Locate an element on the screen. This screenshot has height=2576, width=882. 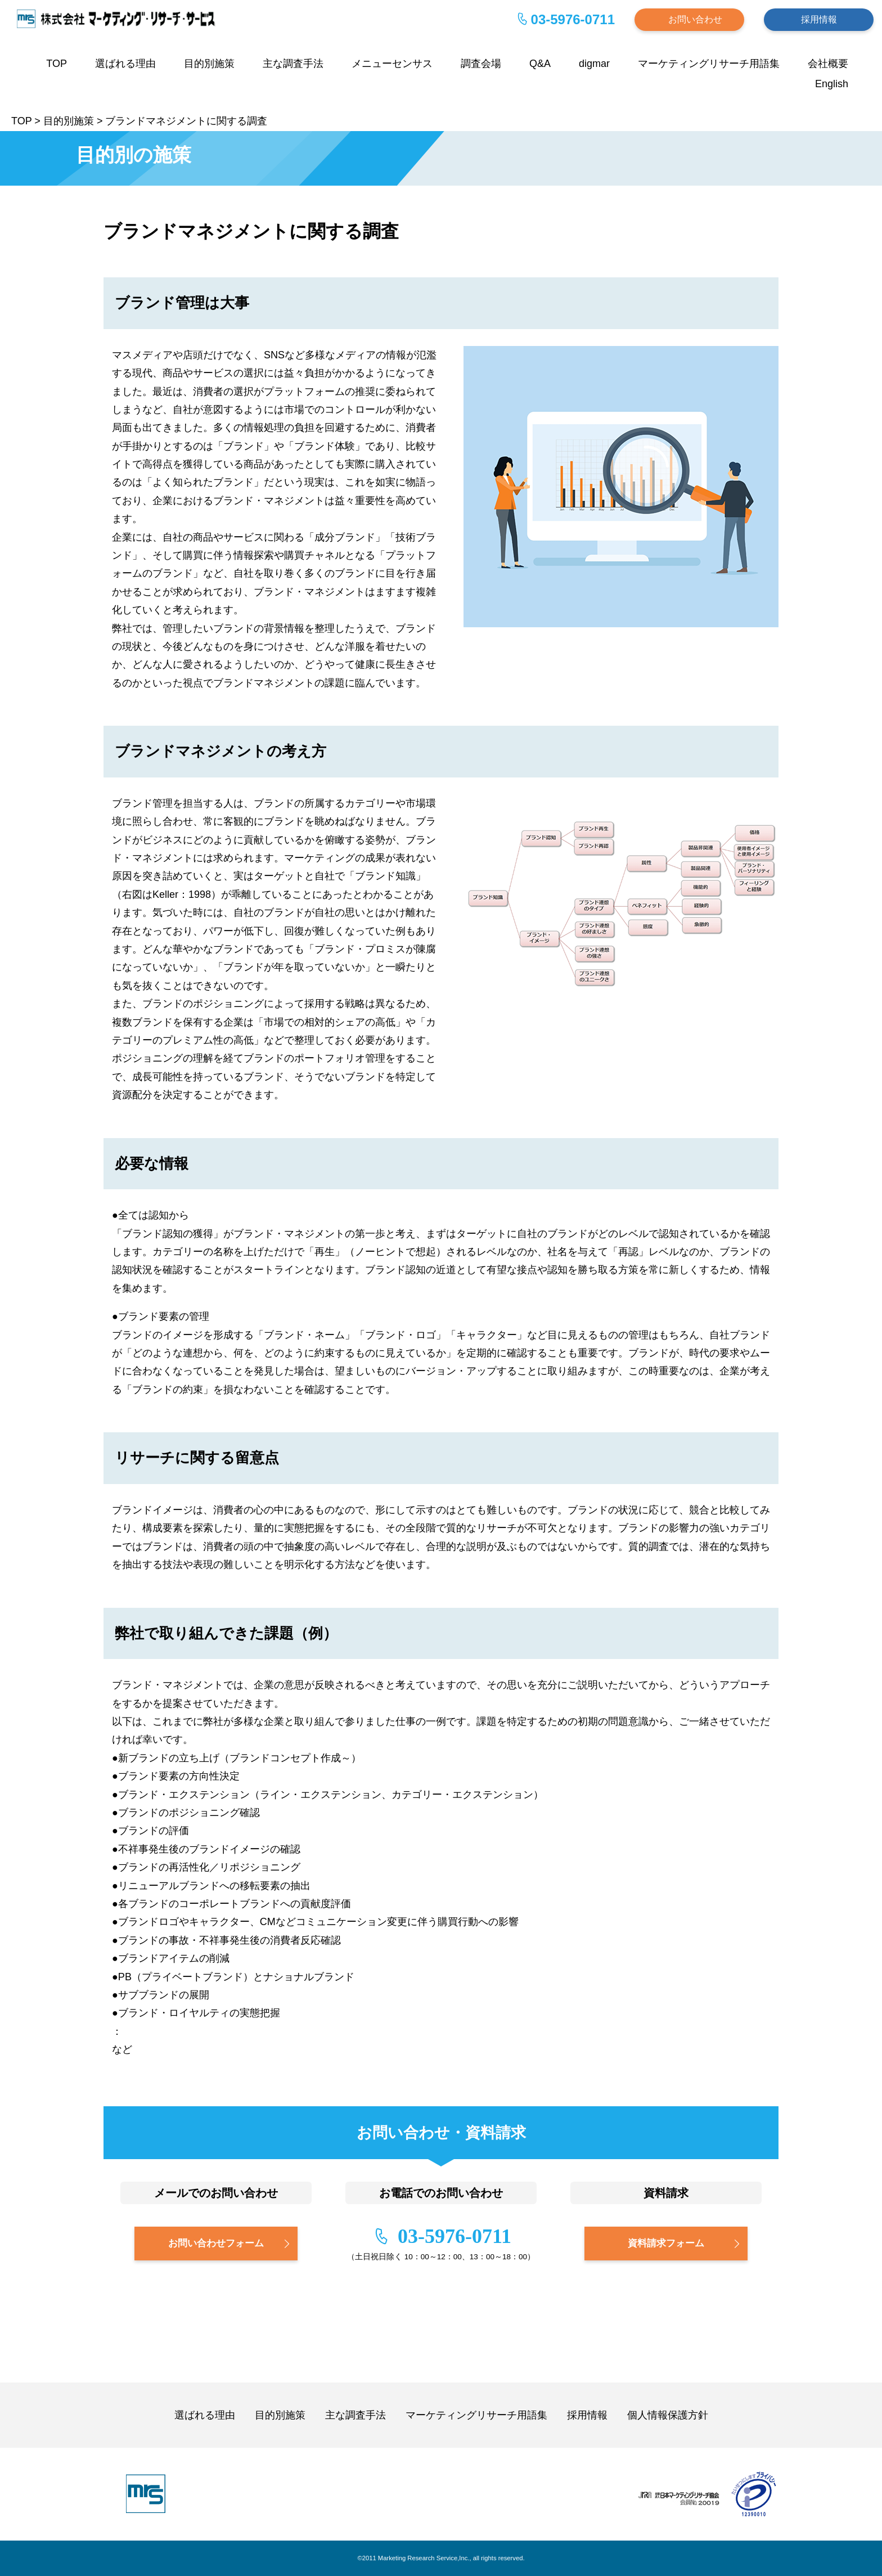
資料請求フォーム is located at coordinates (666, 2243).